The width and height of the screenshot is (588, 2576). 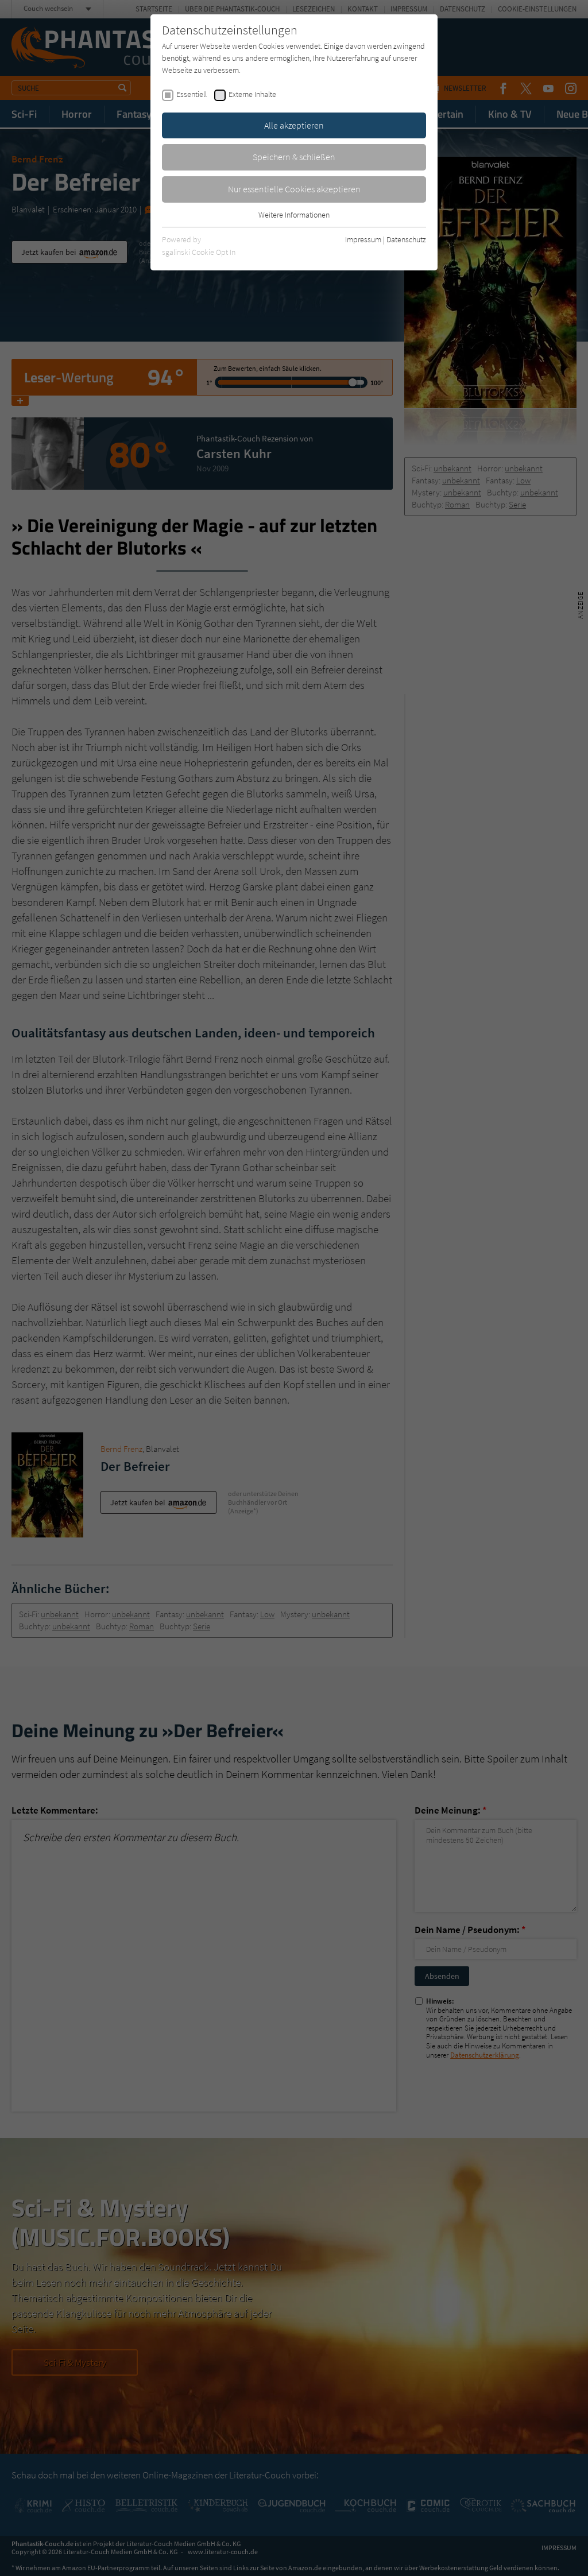 What do you see at coordinates (294, 125) in the screenshot?
I see `Alle akzeptieren` at bounding box center [294, 125].